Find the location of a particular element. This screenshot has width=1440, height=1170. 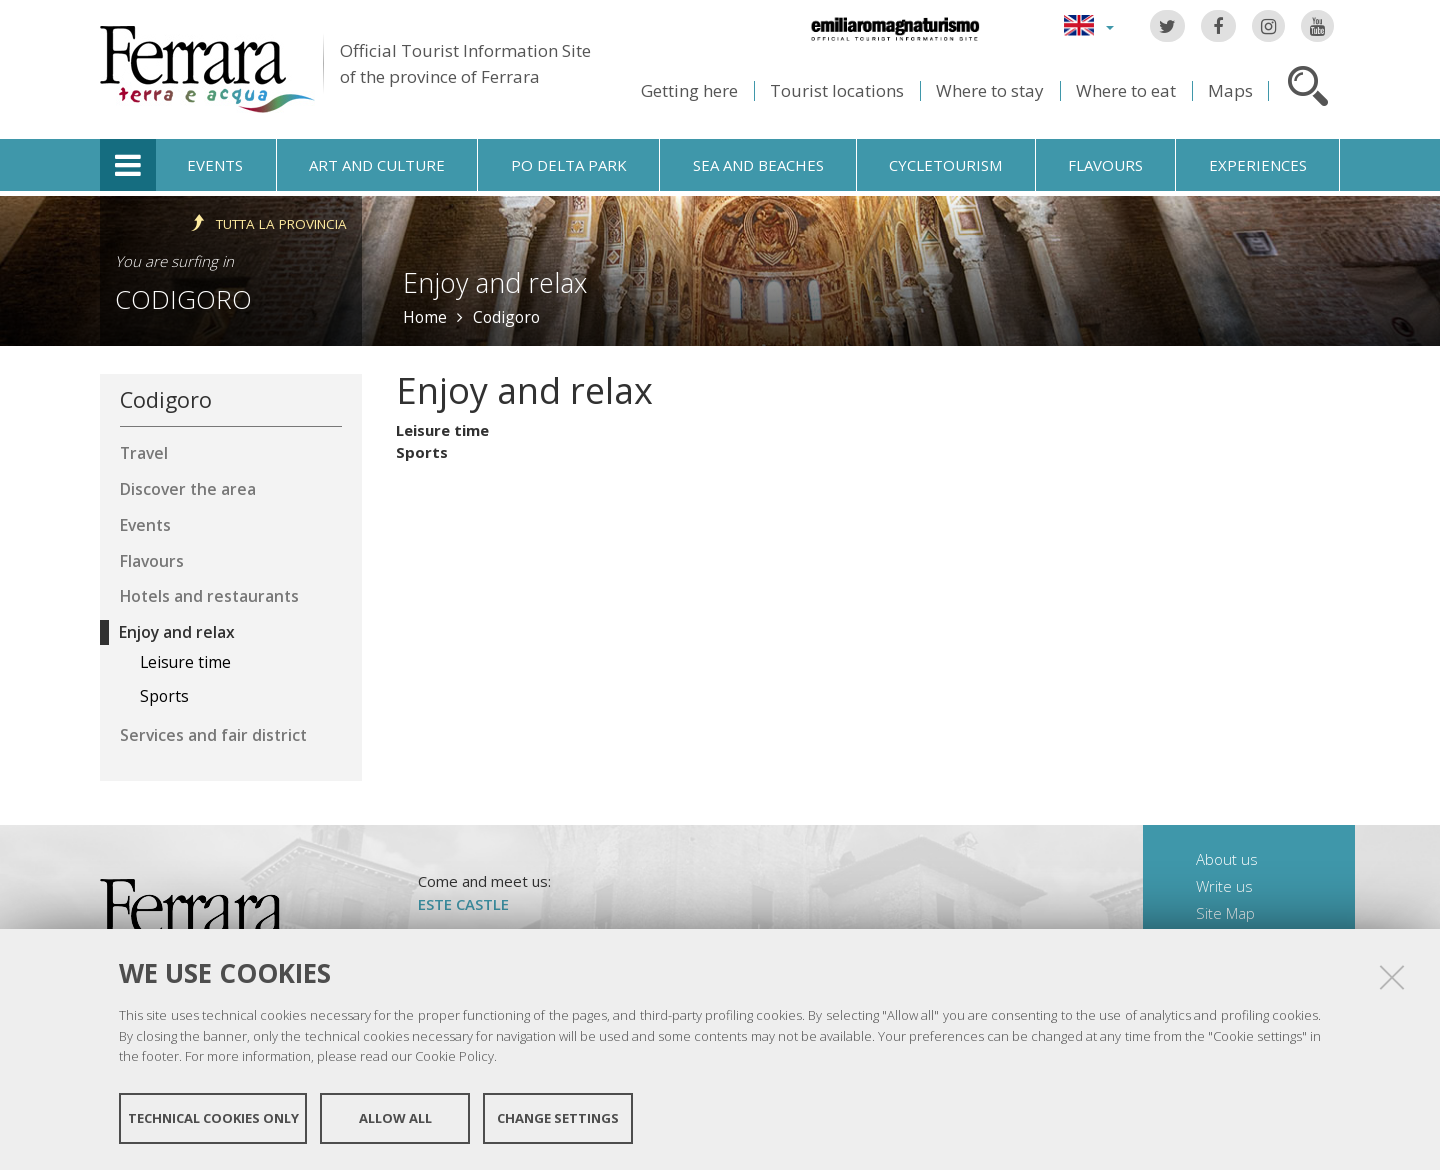

Maps is located at coordinates (1230, 90).